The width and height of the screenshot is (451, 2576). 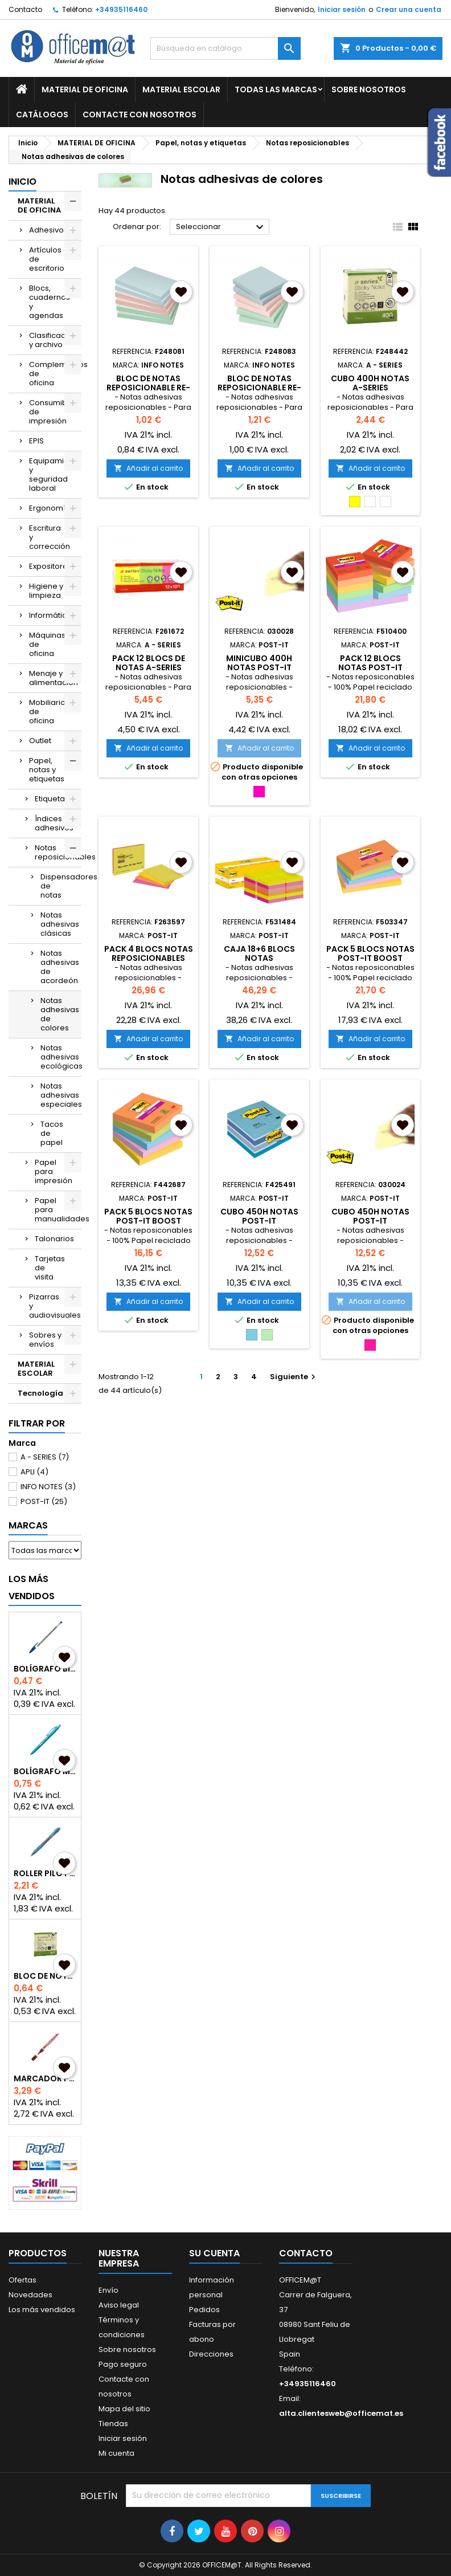 What do you see at coordinates (148, 468) in the screenshot?
I see `Añadir al carrito` at bounding box center [148, 468].